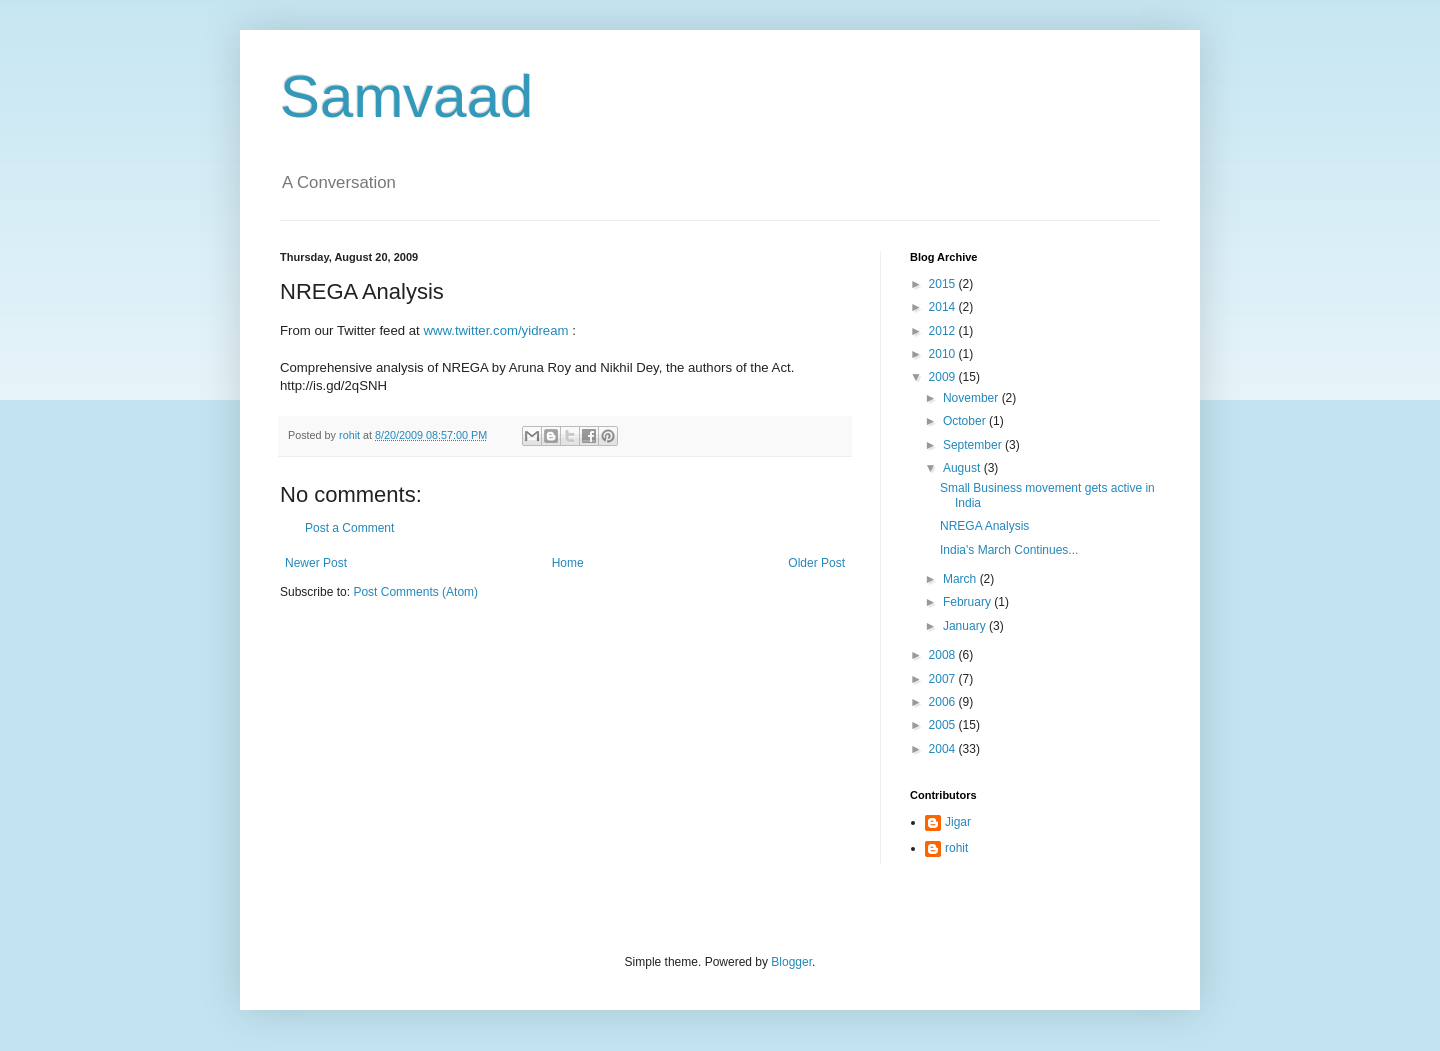 The height and width of the screenshot is (1051, 1440). What do you see at coordinates (944, 377) in the screenshot?
I see `2009` at bounding box center [944, 377].